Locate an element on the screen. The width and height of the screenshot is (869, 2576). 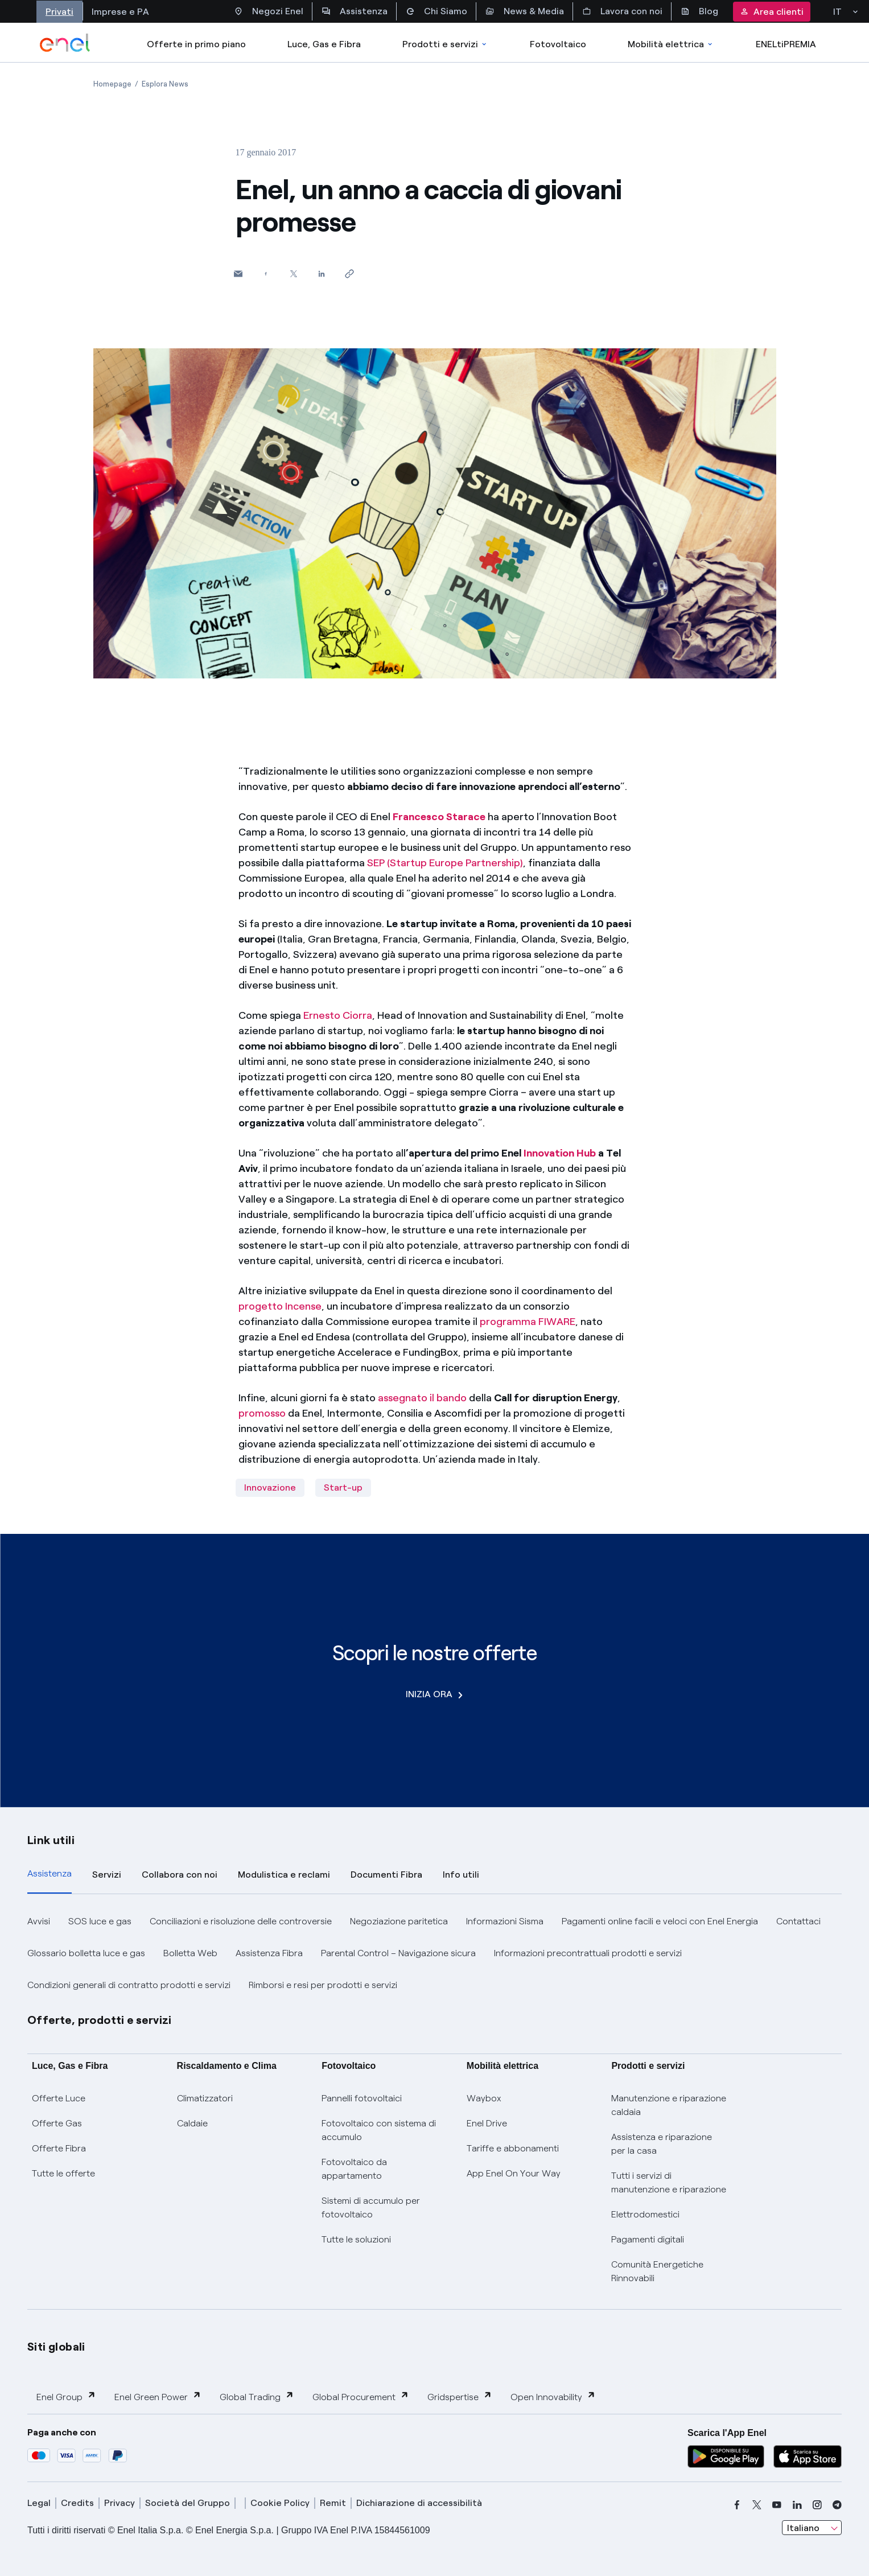
Waybox is located at coordinates (484, 2098).